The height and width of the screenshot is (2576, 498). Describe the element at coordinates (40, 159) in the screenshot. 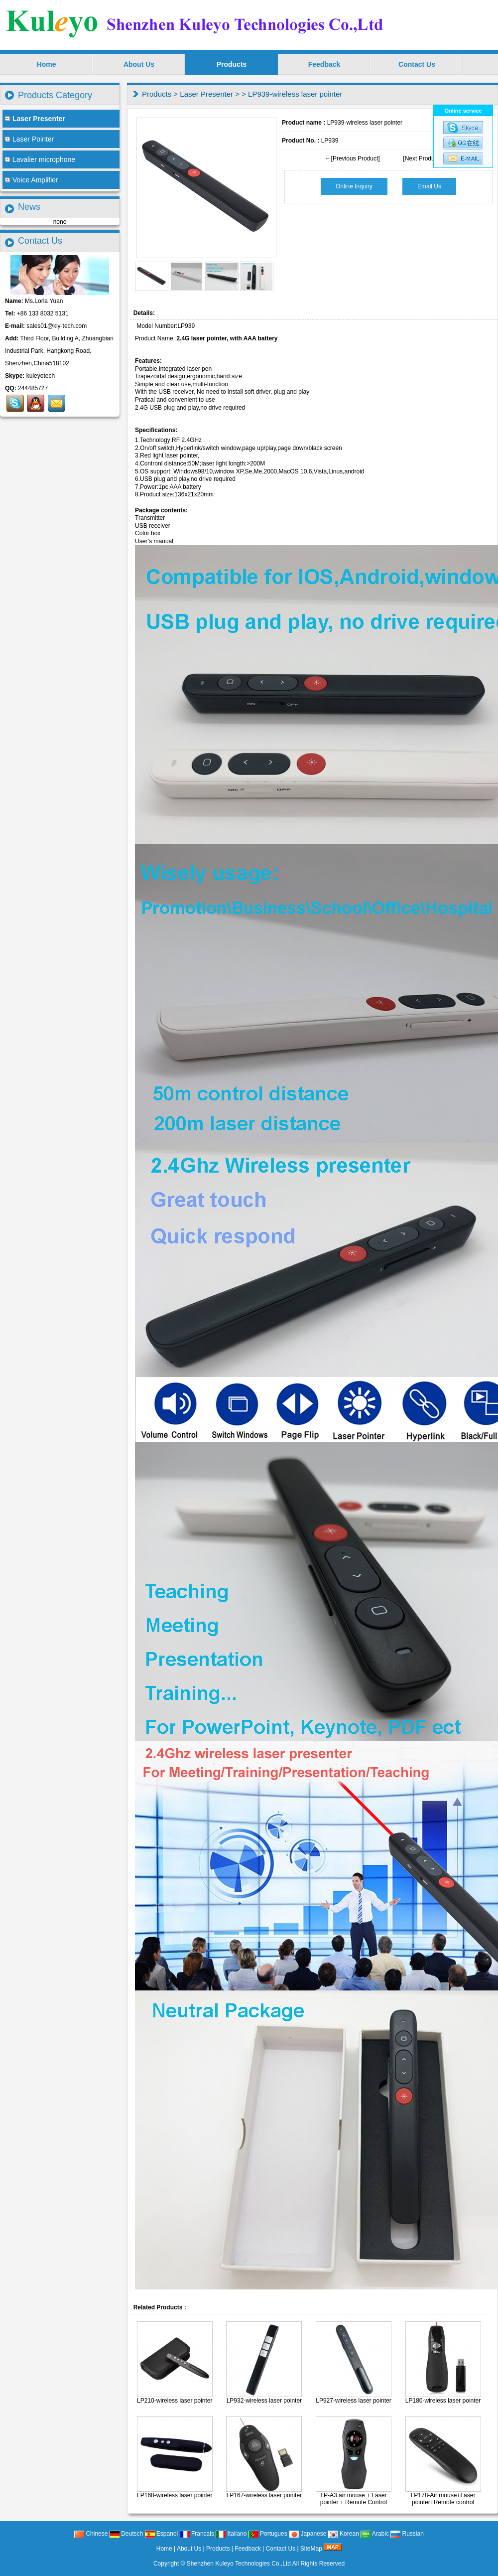

I see `Lavalier microphone` at that location.